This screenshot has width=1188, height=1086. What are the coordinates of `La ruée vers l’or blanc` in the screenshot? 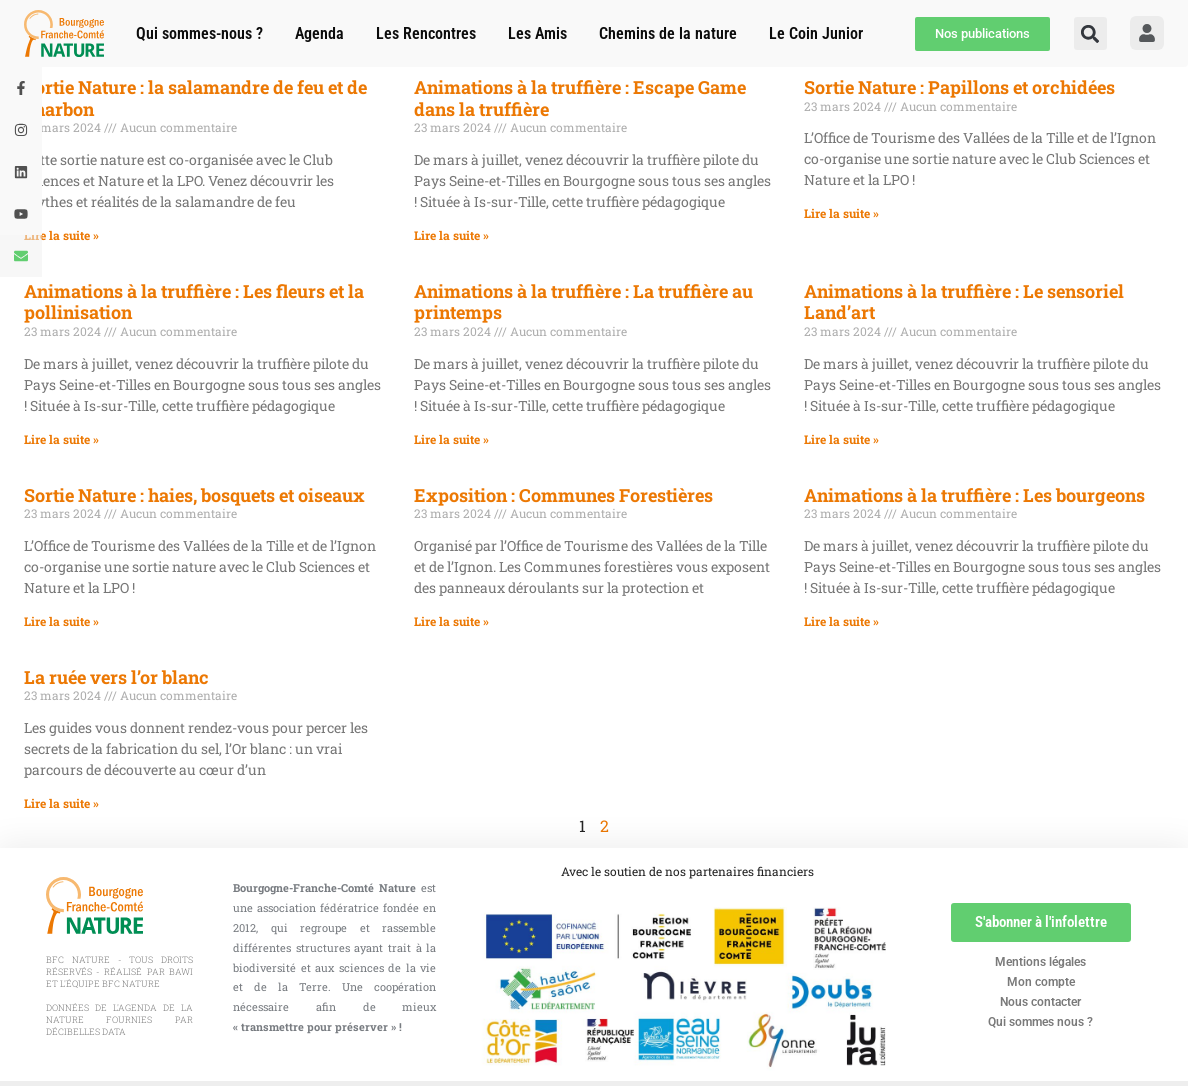 It's located at (116, 677).